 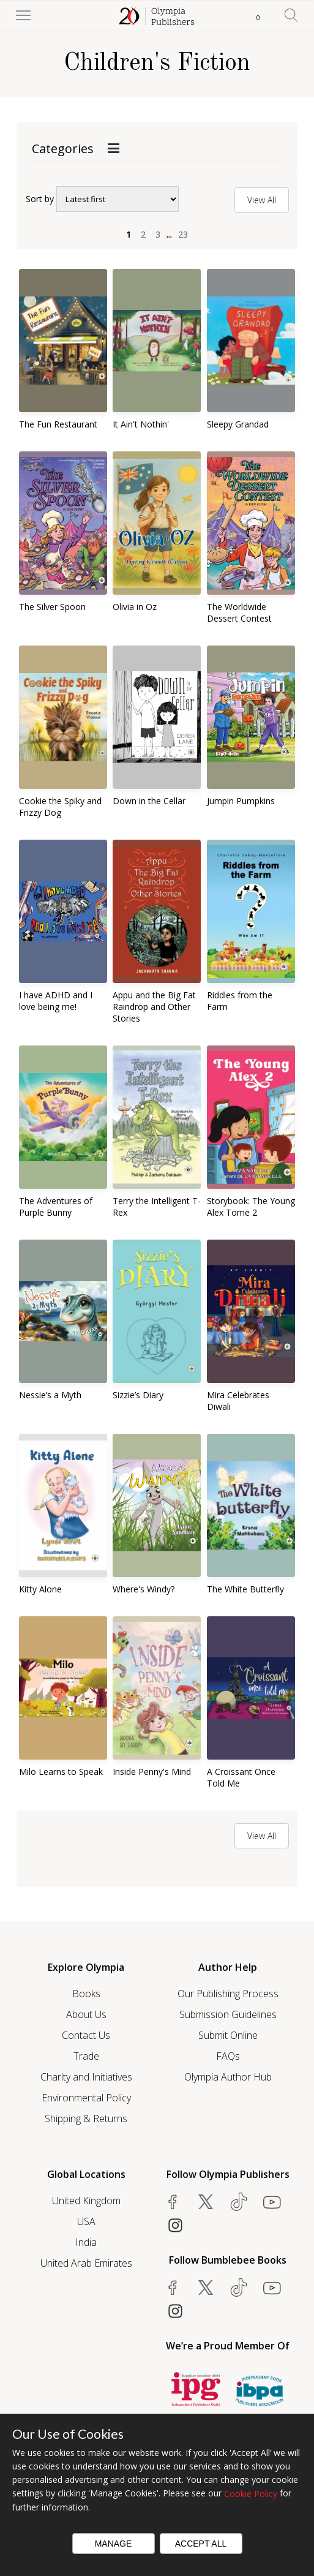 What do you see at coordinates (143, 1589) in the screenshot?
I see `Where's Windy?` at bounding box center [143, 1589].